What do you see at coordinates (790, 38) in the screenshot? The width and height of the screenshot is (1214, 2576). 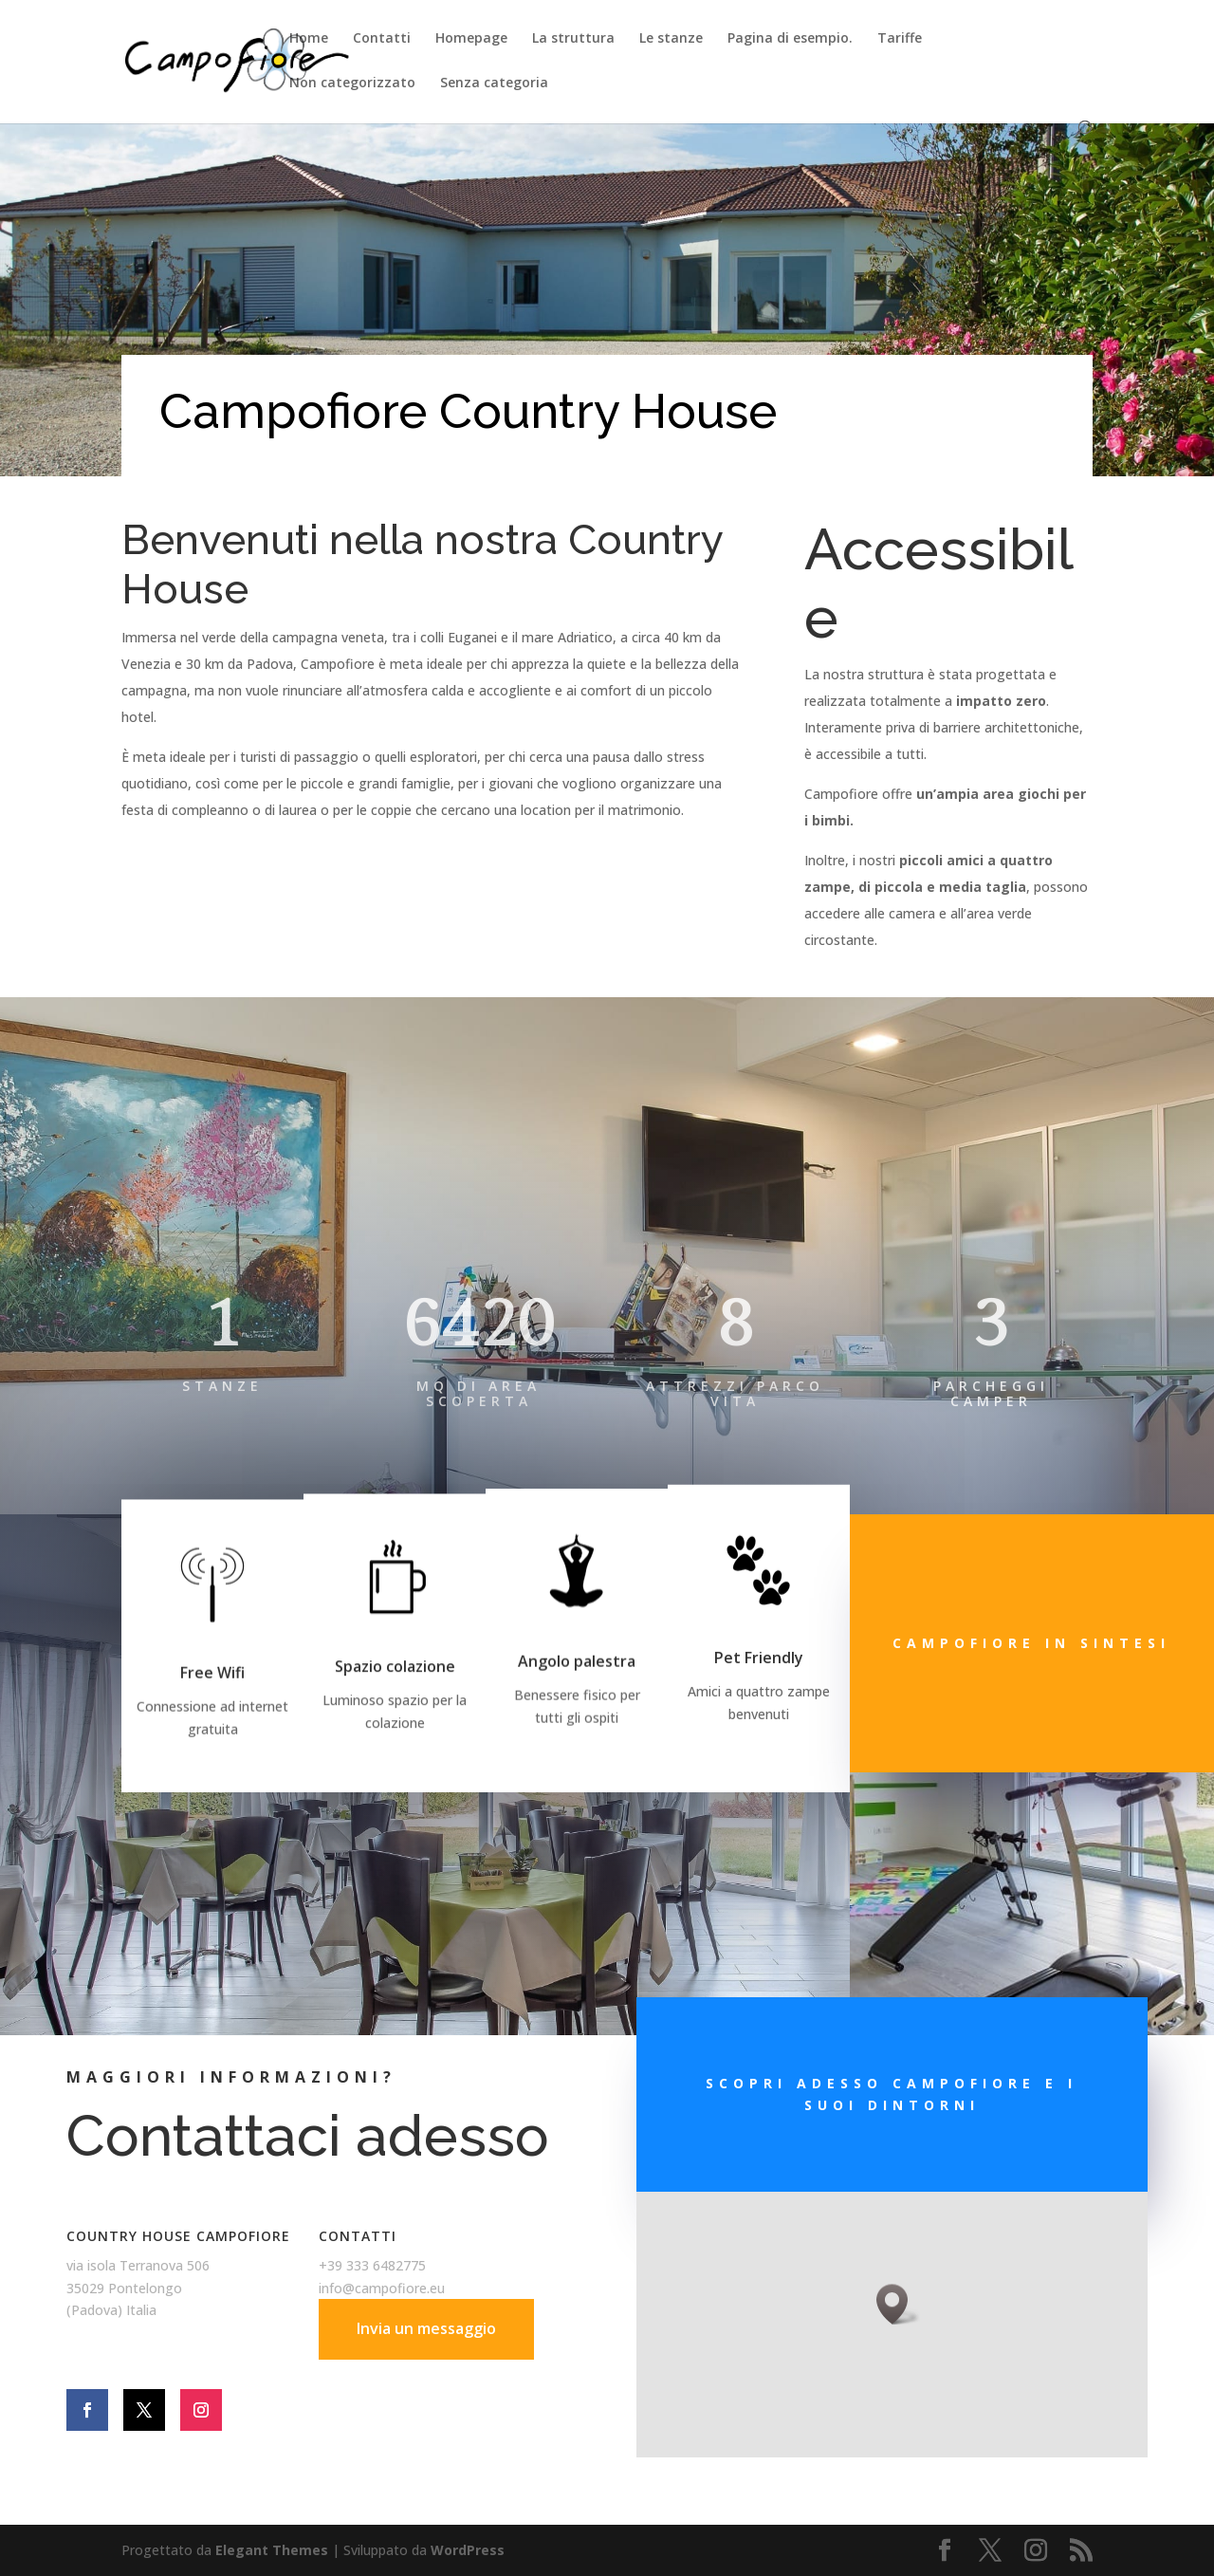 I see `Pagina di esempio.` at bounding box center [790, 38].